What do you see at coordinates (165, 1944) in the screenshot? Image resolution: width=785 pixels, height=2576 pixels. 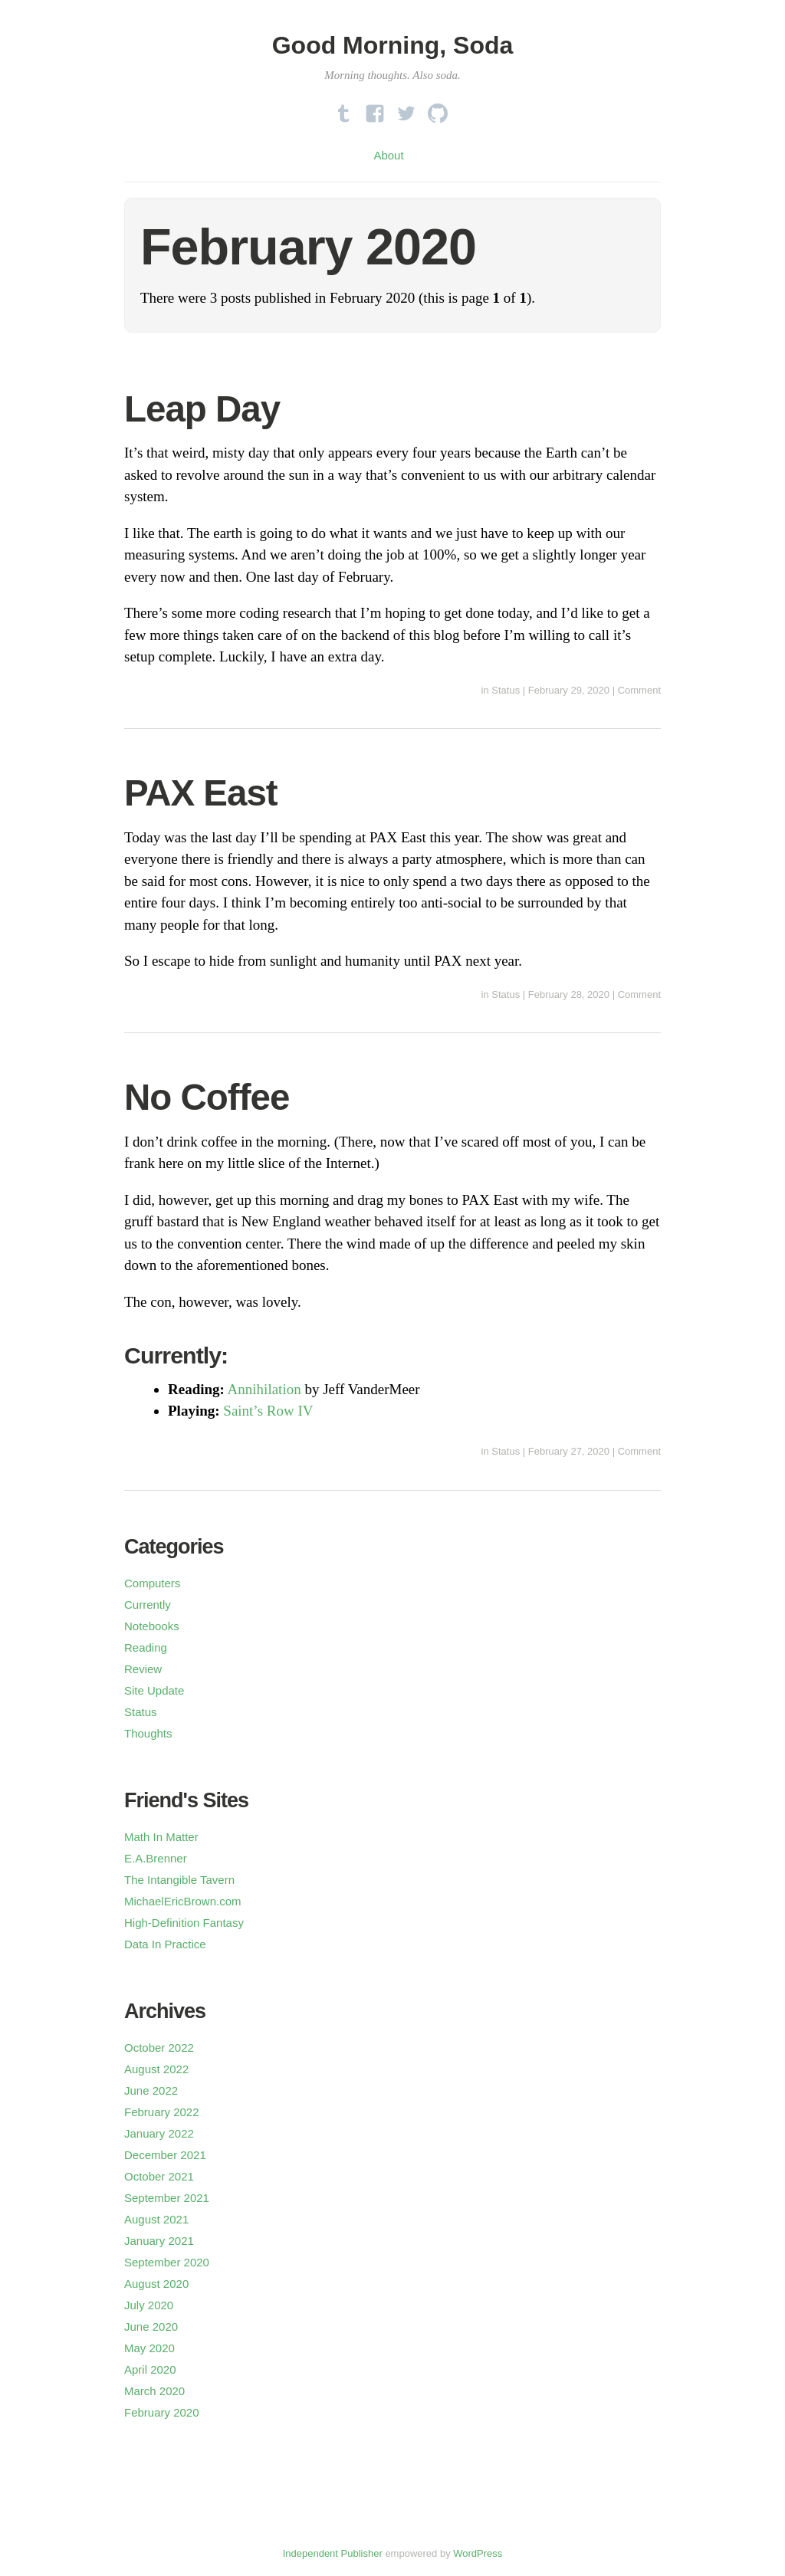 I see `Data In Practice` at bounding box center [165, 1944].